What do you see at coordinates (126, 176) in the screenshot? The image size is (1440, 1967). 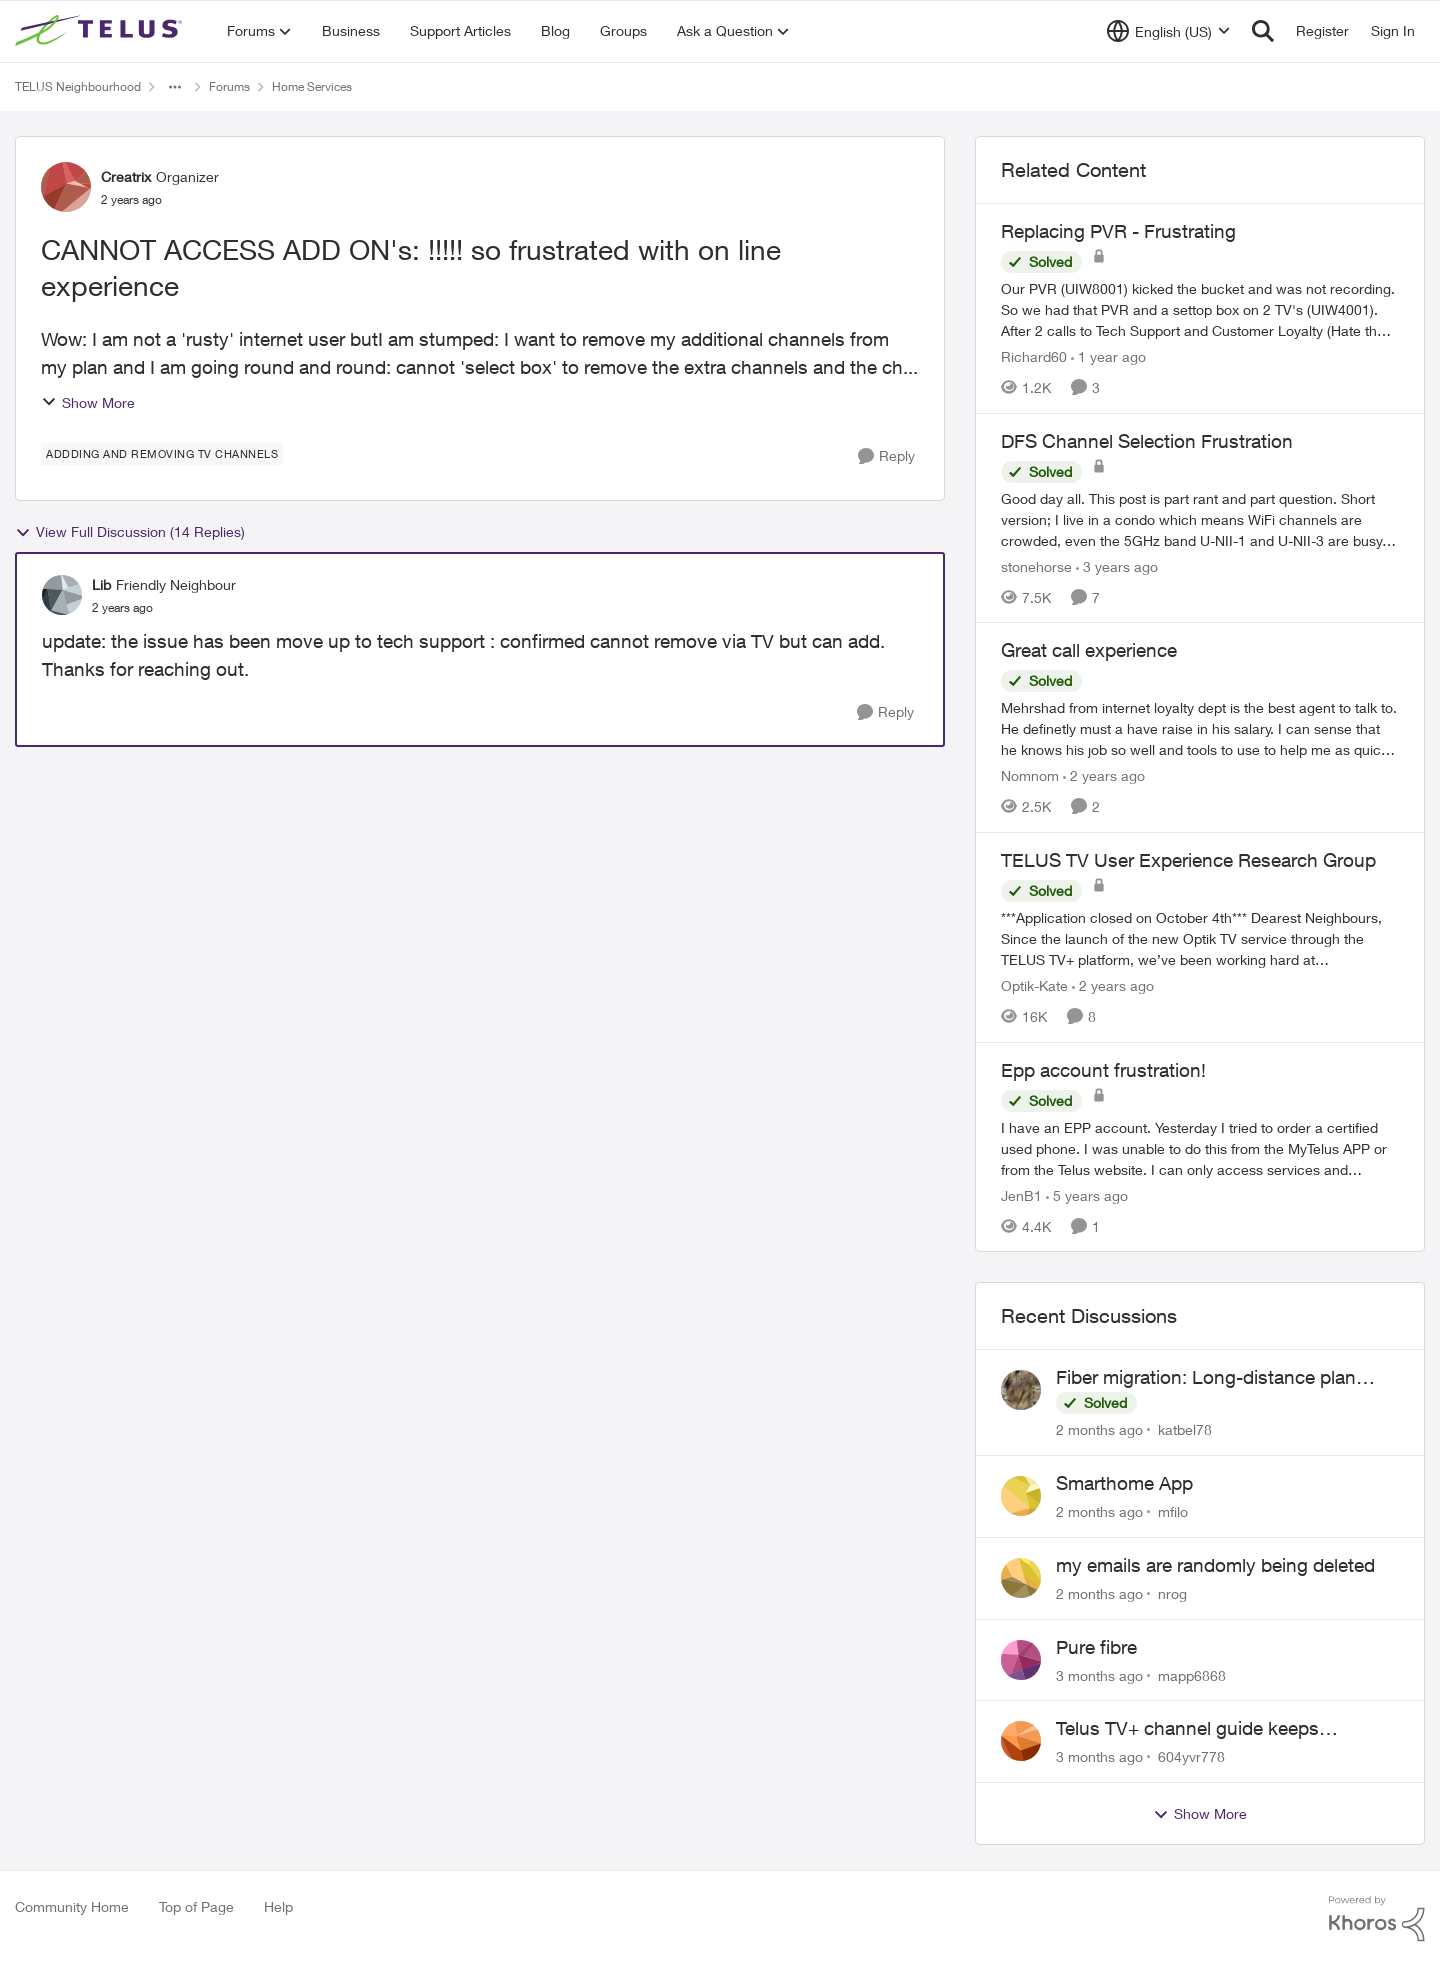 I see `Creatrix [View Profile: Creatrix, Rank: Organizer]` at bounding box center [126, 176].